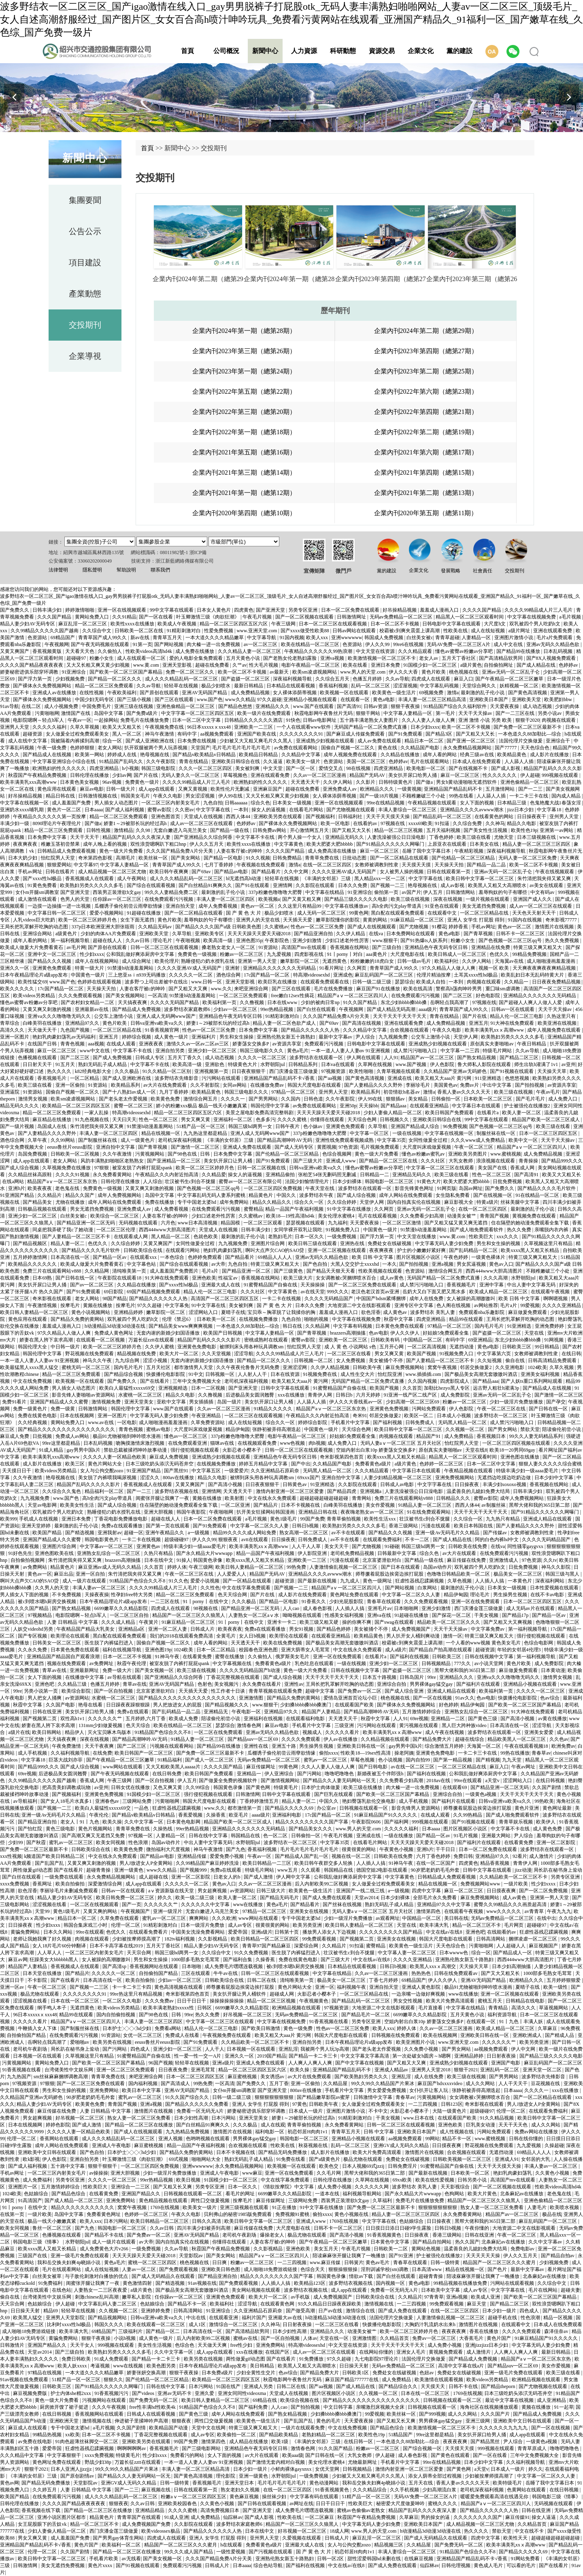 The width and height of the screenshot is (583, 2576). I want to click on 精品久久精品久久, so click(272, 1202).